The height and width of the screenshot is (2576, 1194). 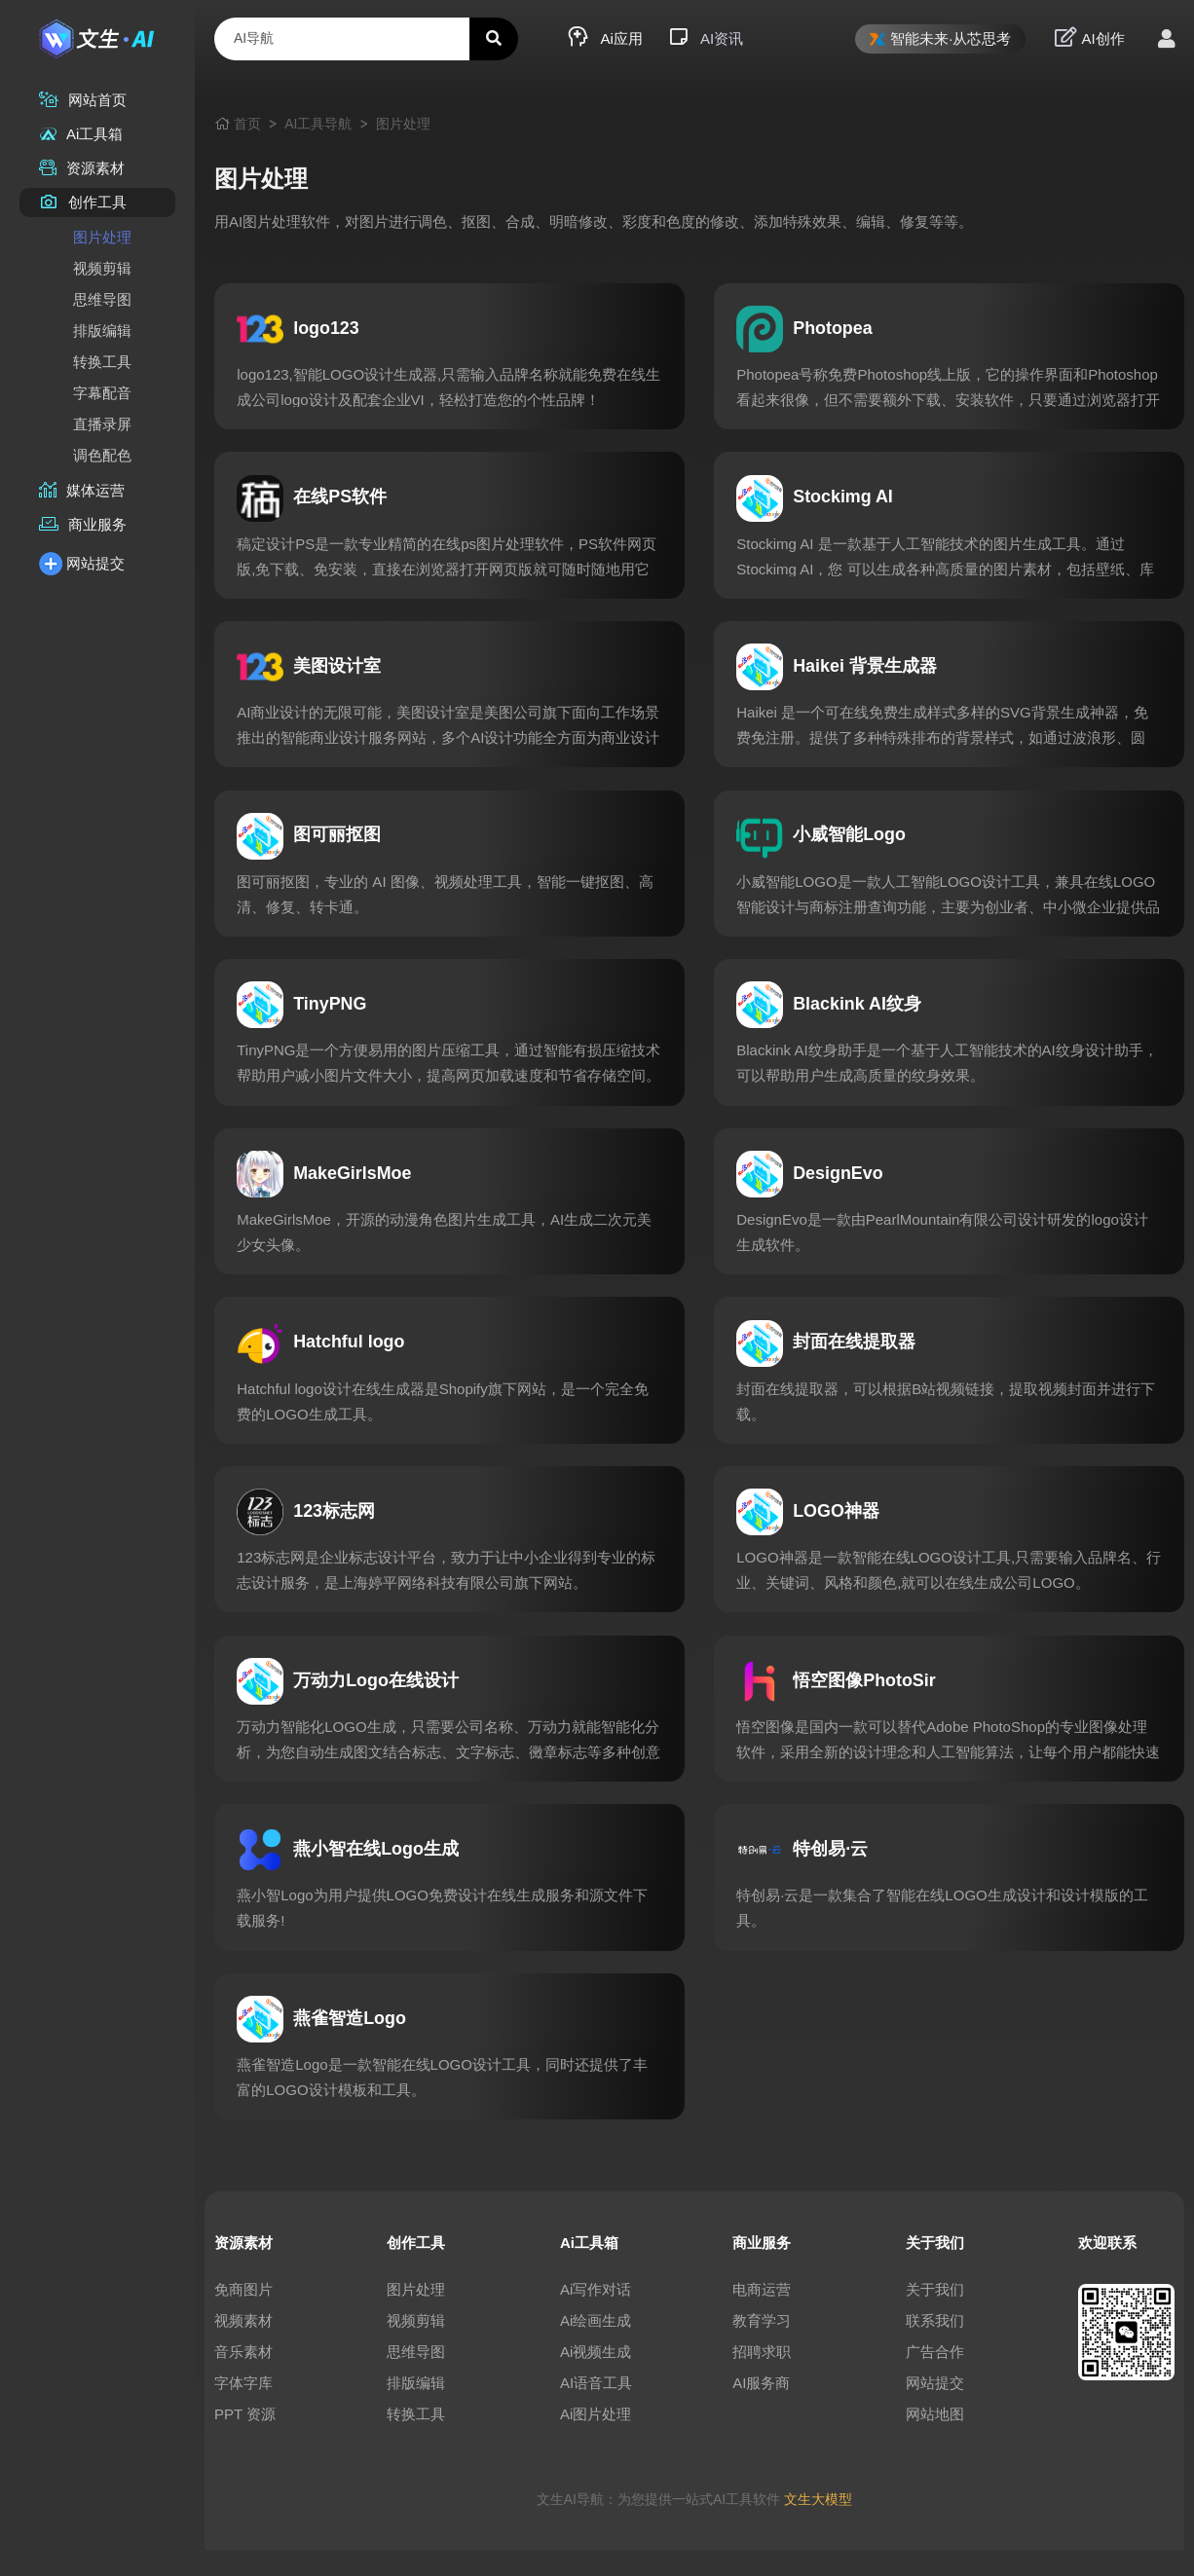 What do you see at coordinates (243, 2377) in the screenshot?
I see `音乐素材` at bounding box center [243, 2377].